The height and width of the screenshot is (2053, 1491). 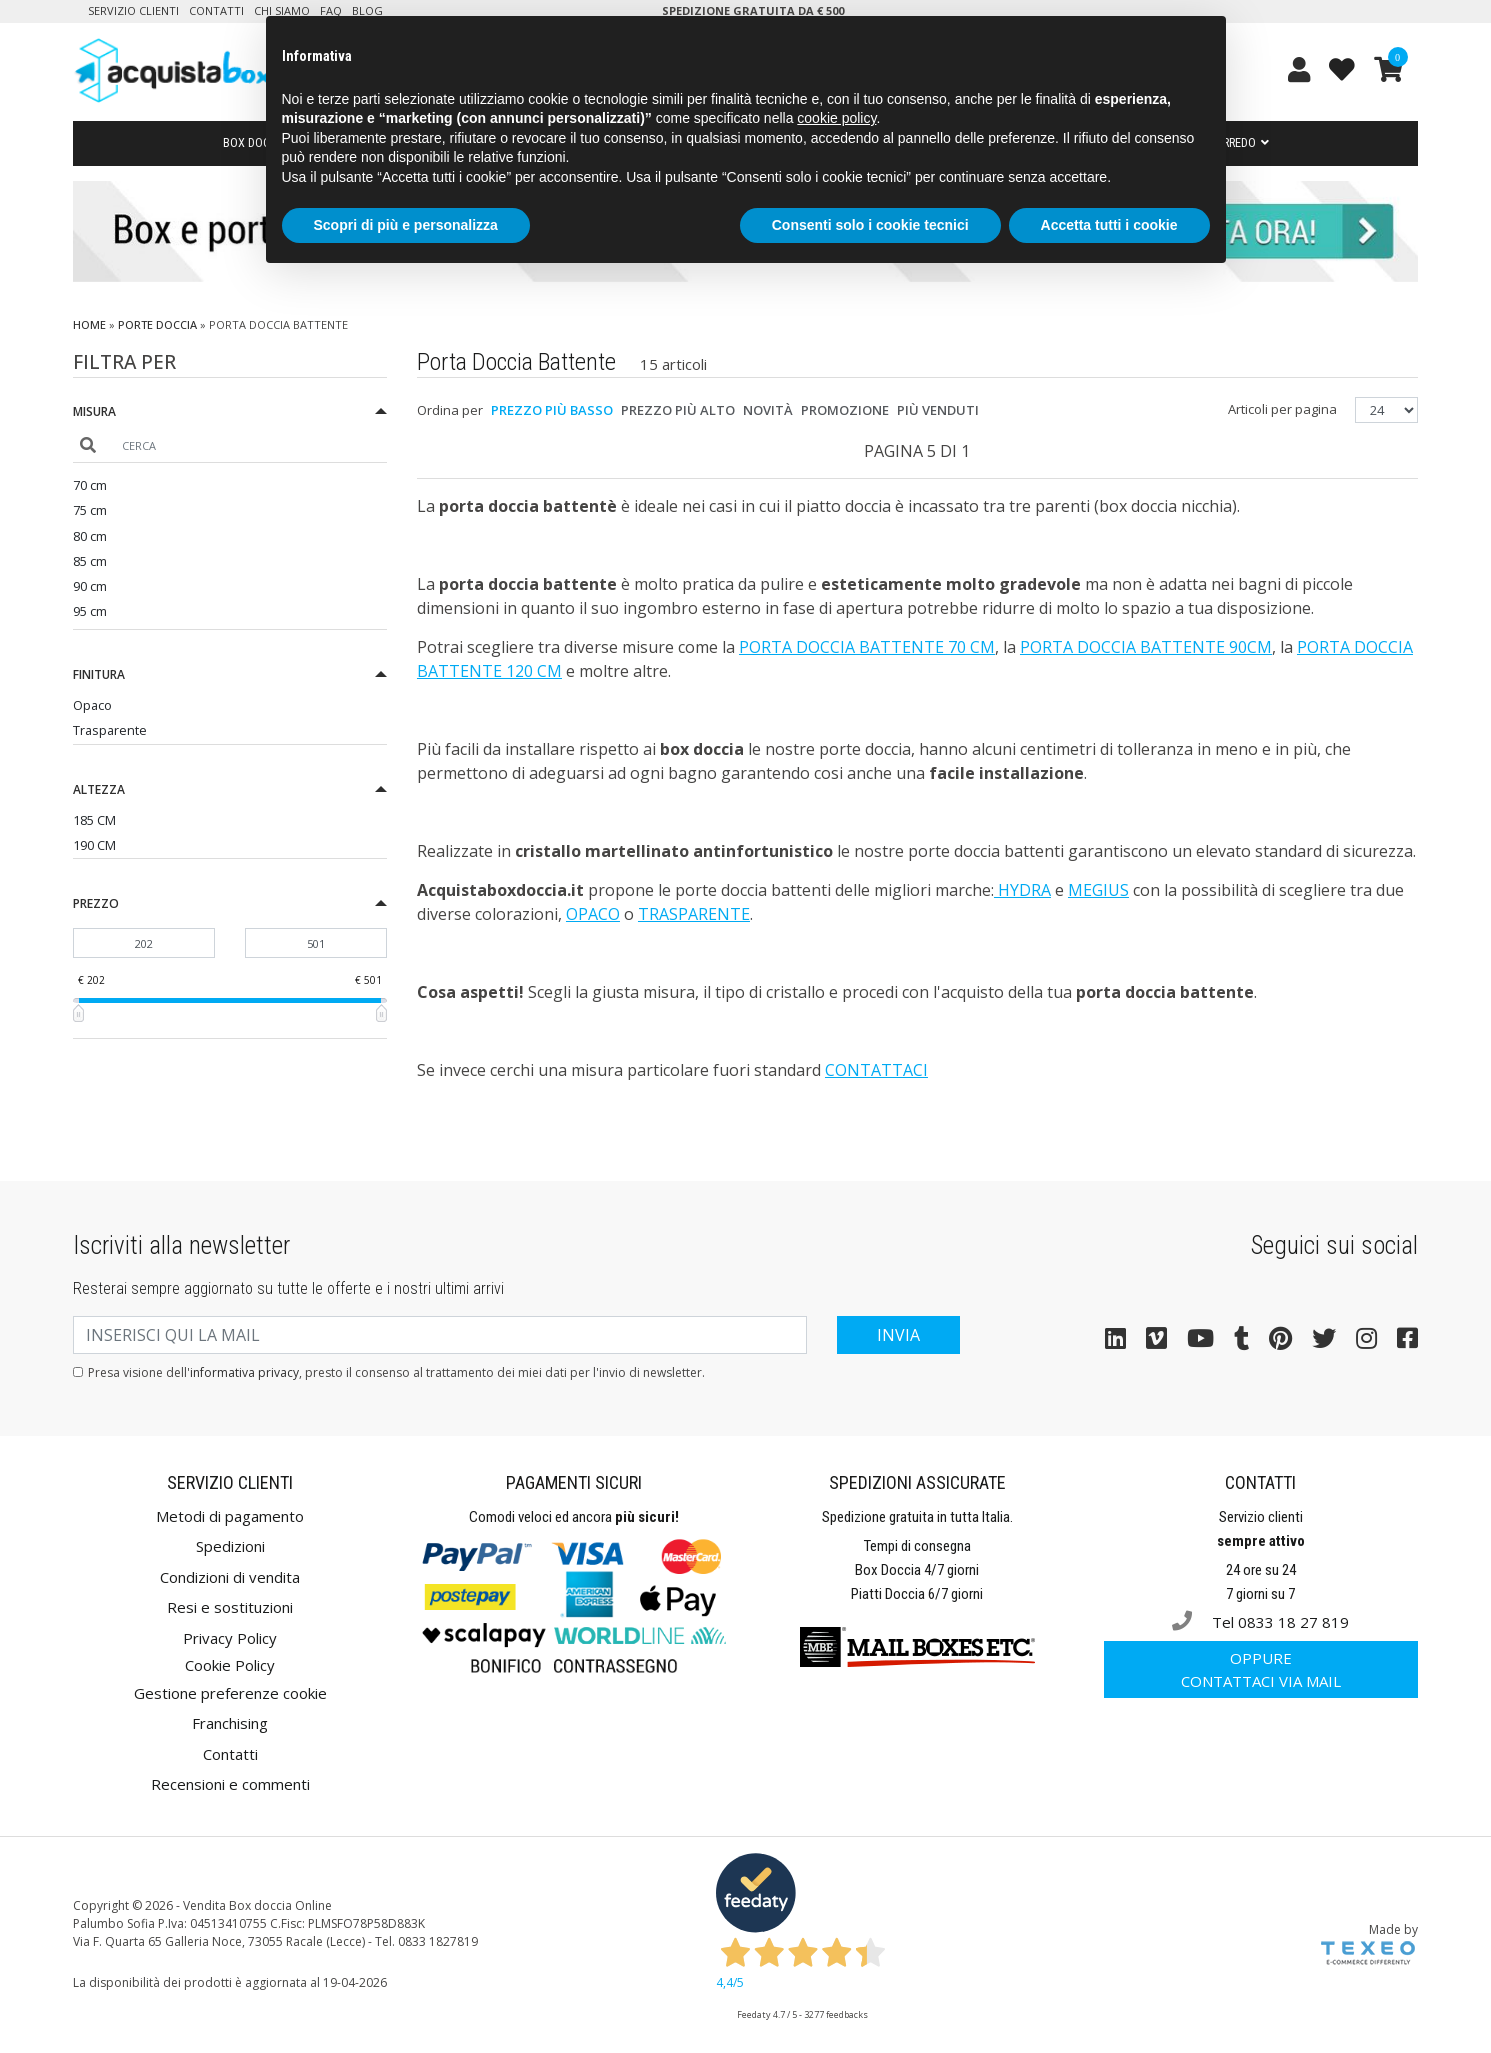 I want to click on Consenti solo i cookie tecnici [button], so click(x=870, y=225).